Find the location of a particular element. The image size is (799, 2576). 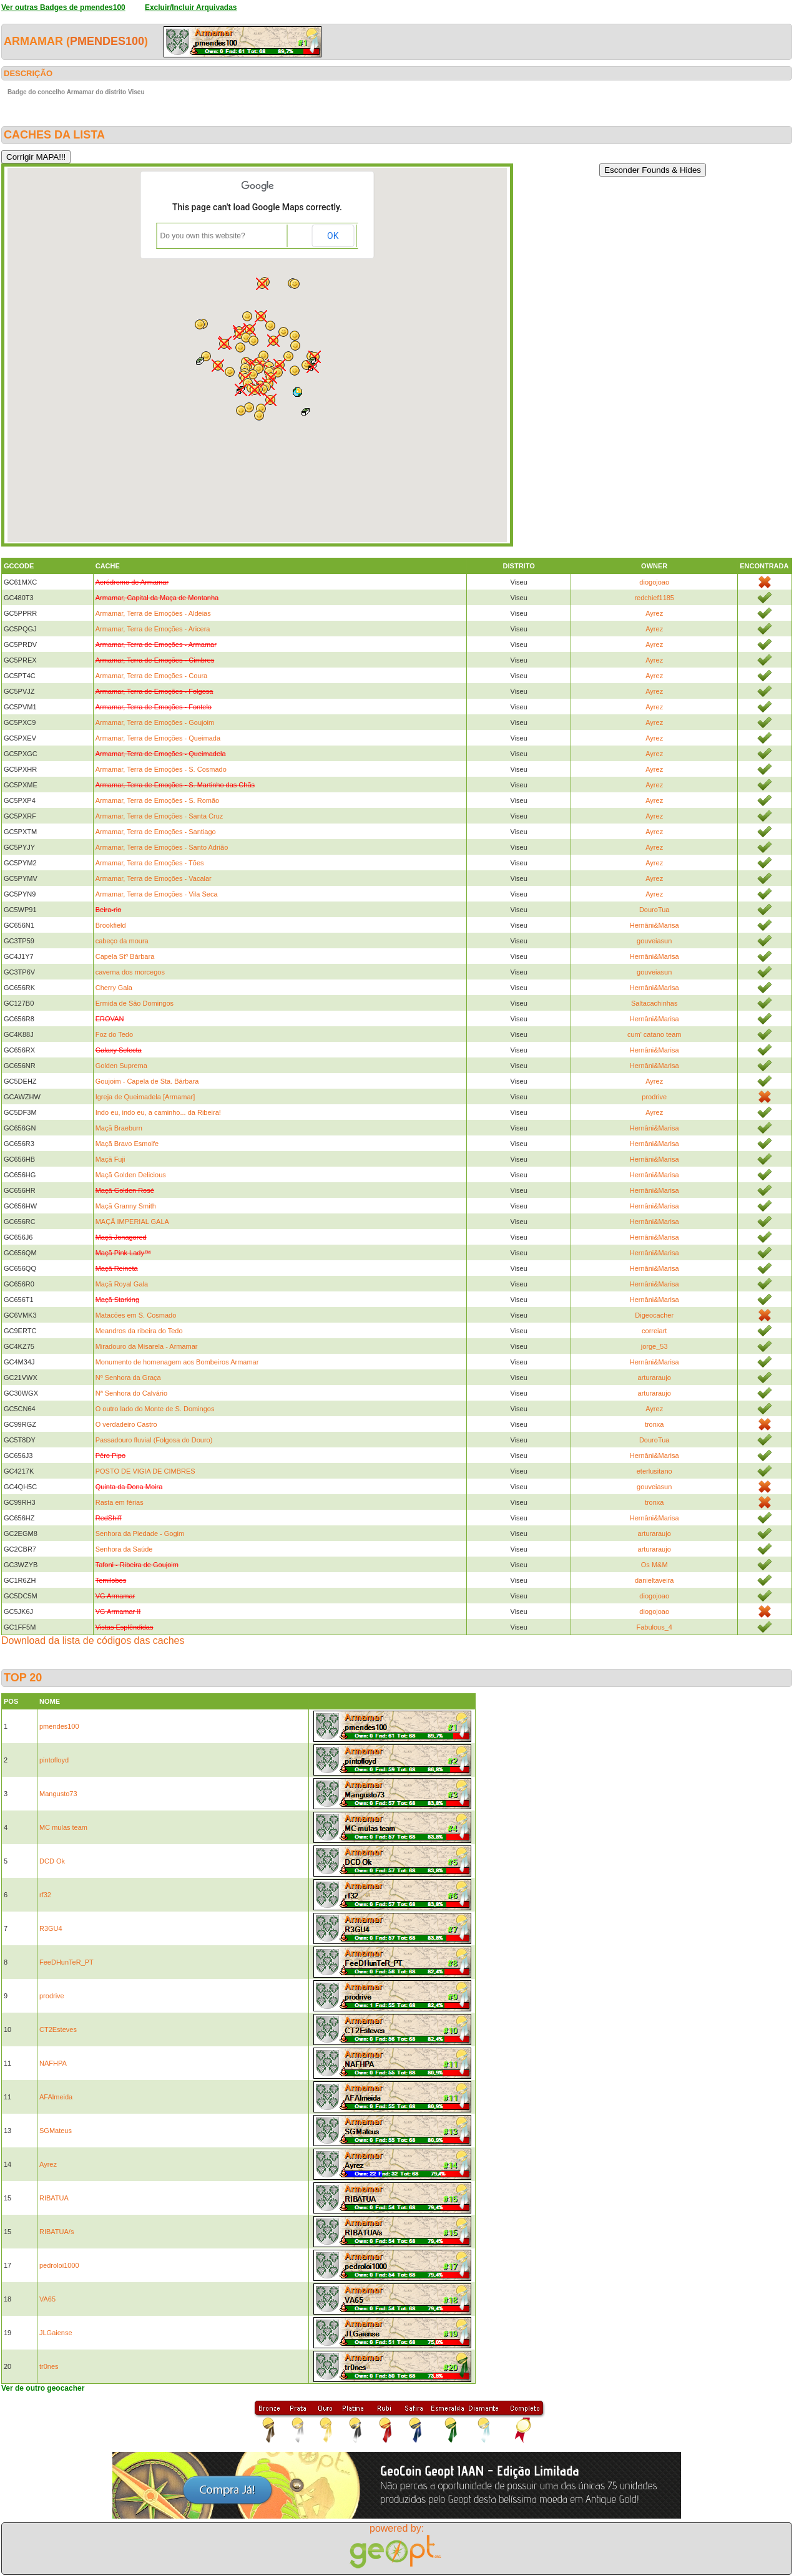

jorge_53 is located at coordinates (654, 1346).